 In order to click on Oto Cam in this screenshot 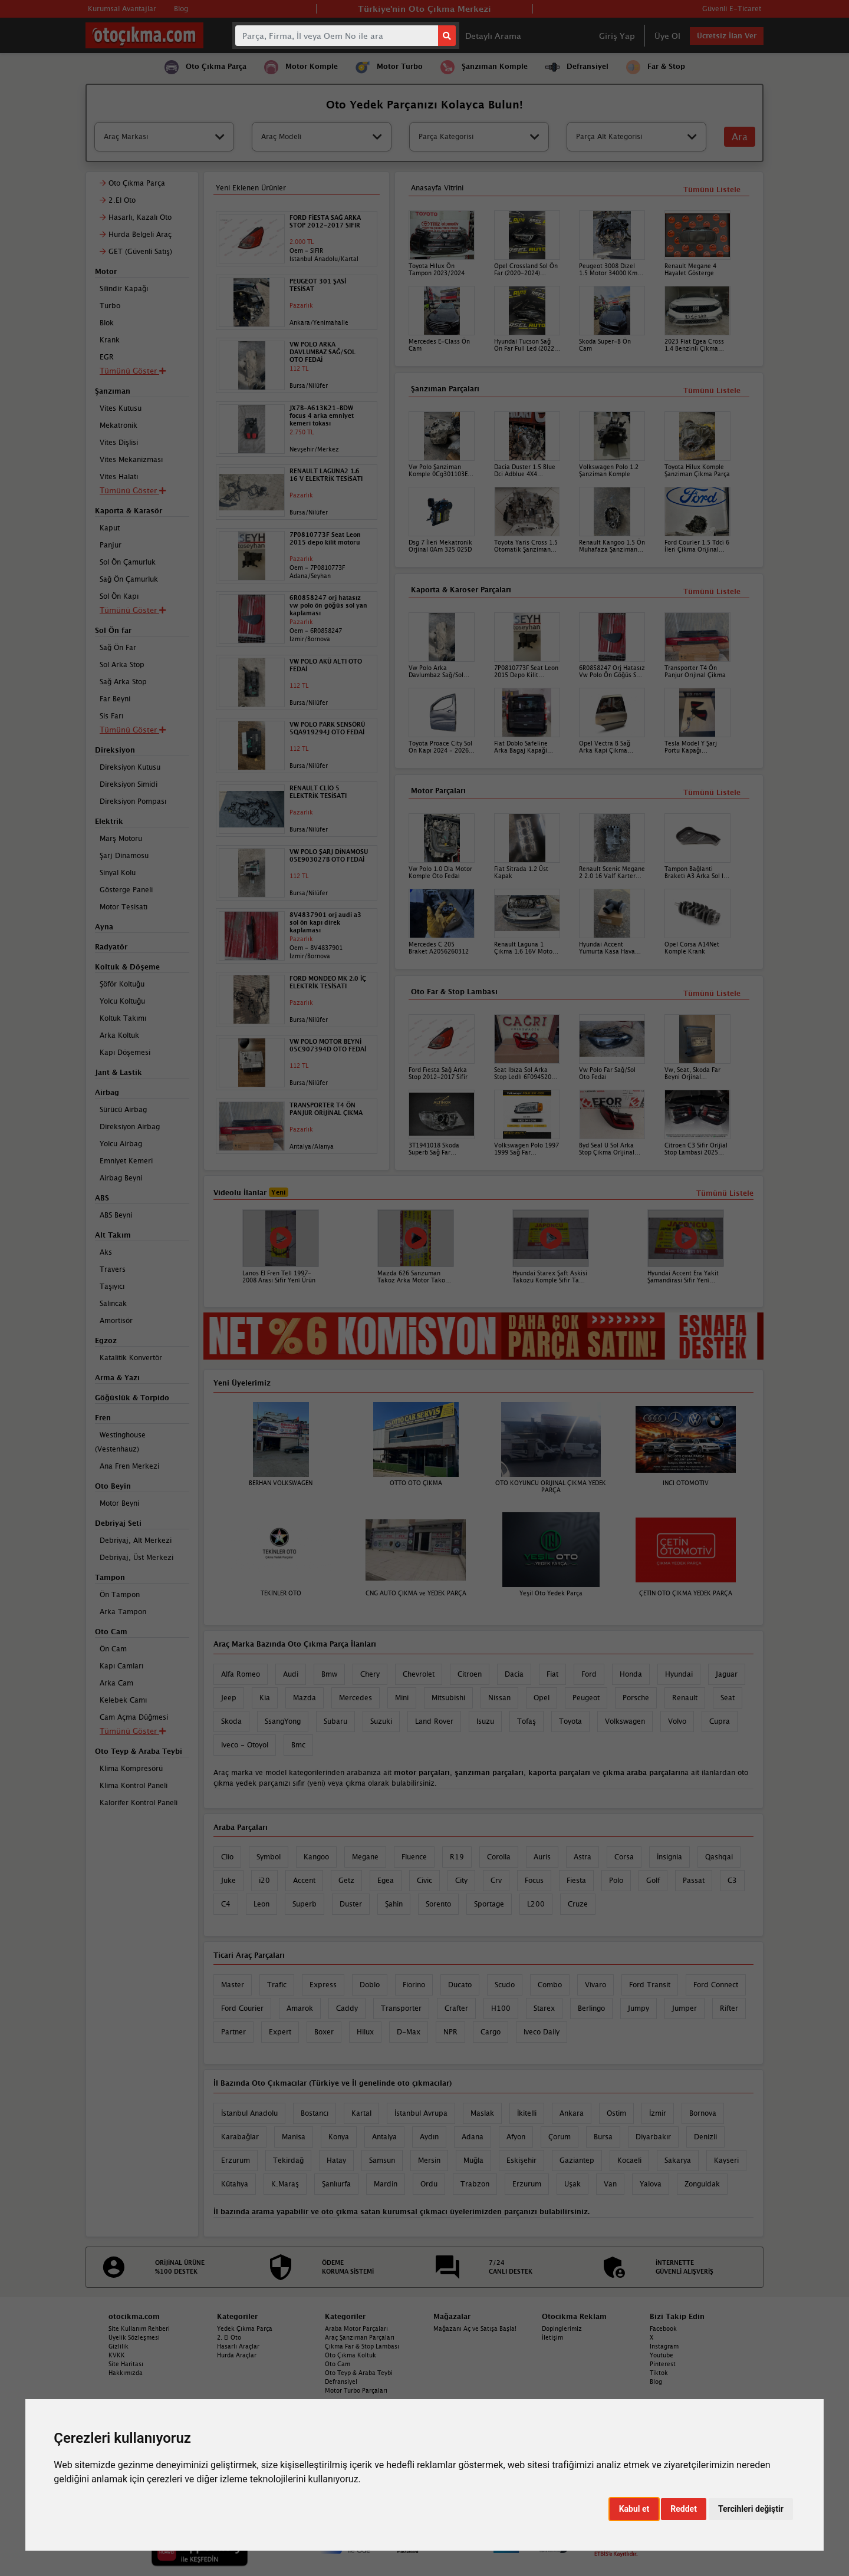, I will do `click(337, 2363)`.